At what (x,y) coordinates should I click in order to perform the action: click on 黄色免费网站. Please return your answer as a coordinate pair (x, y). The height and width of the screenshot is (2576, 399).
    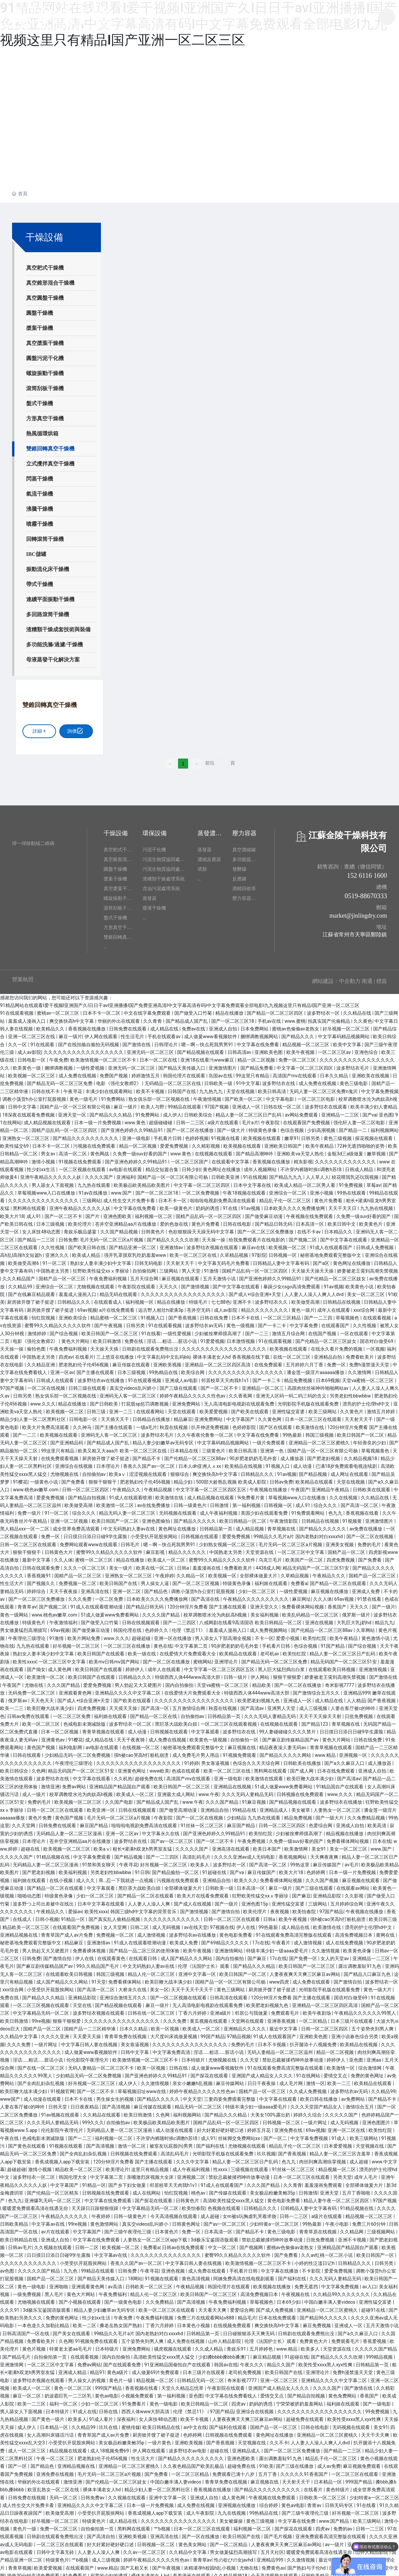
    Looking at the image, I should click on (342, 2392).